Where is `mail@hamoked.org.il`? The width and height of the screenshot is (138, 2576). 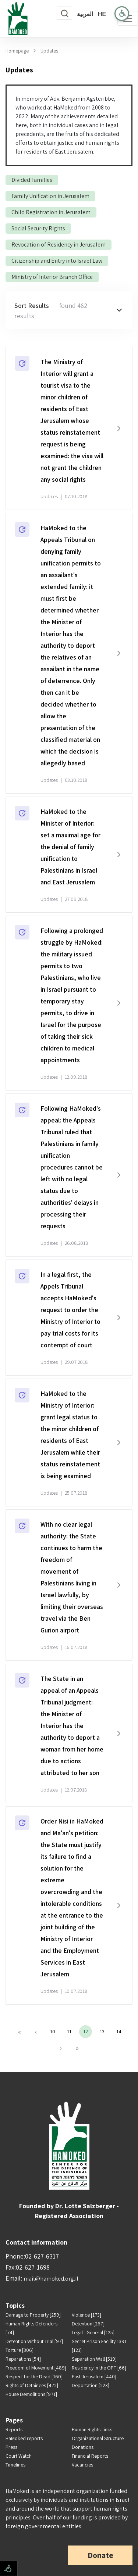
mail@hamoked.org.il is located at coordinates (51, 2278).